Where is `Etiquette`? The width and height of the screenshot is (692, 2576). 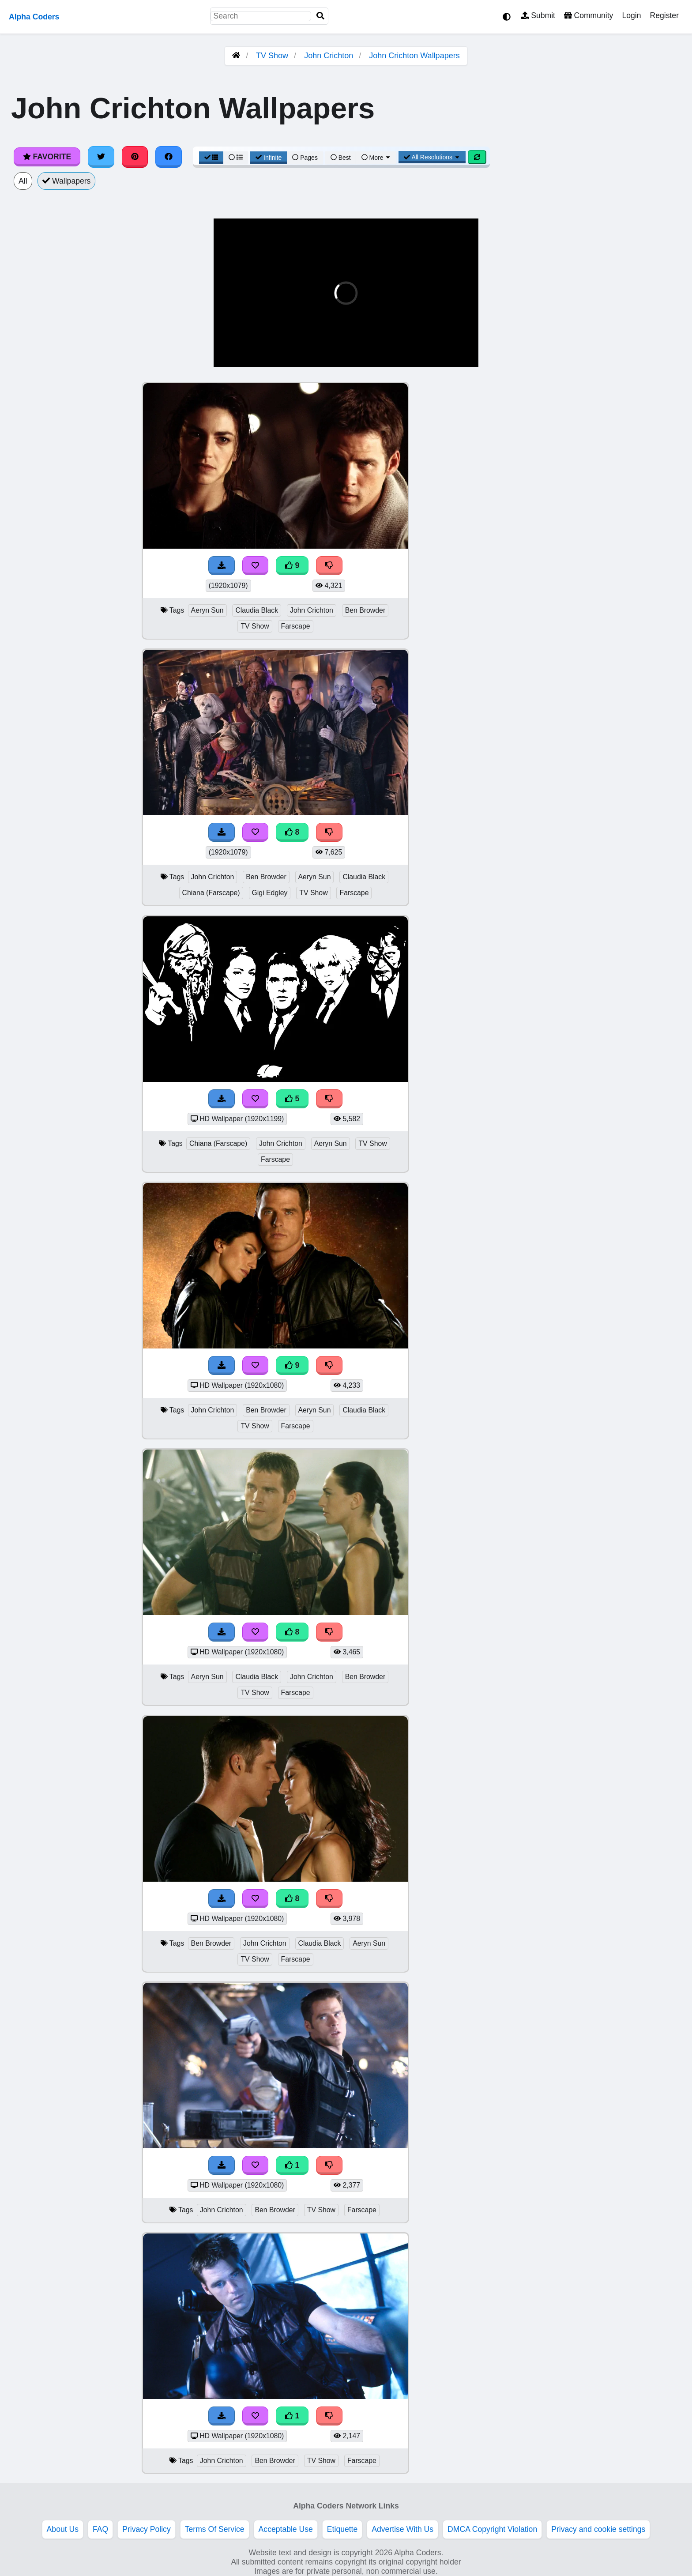
Etiquette is located at coordinates (342, 2529).